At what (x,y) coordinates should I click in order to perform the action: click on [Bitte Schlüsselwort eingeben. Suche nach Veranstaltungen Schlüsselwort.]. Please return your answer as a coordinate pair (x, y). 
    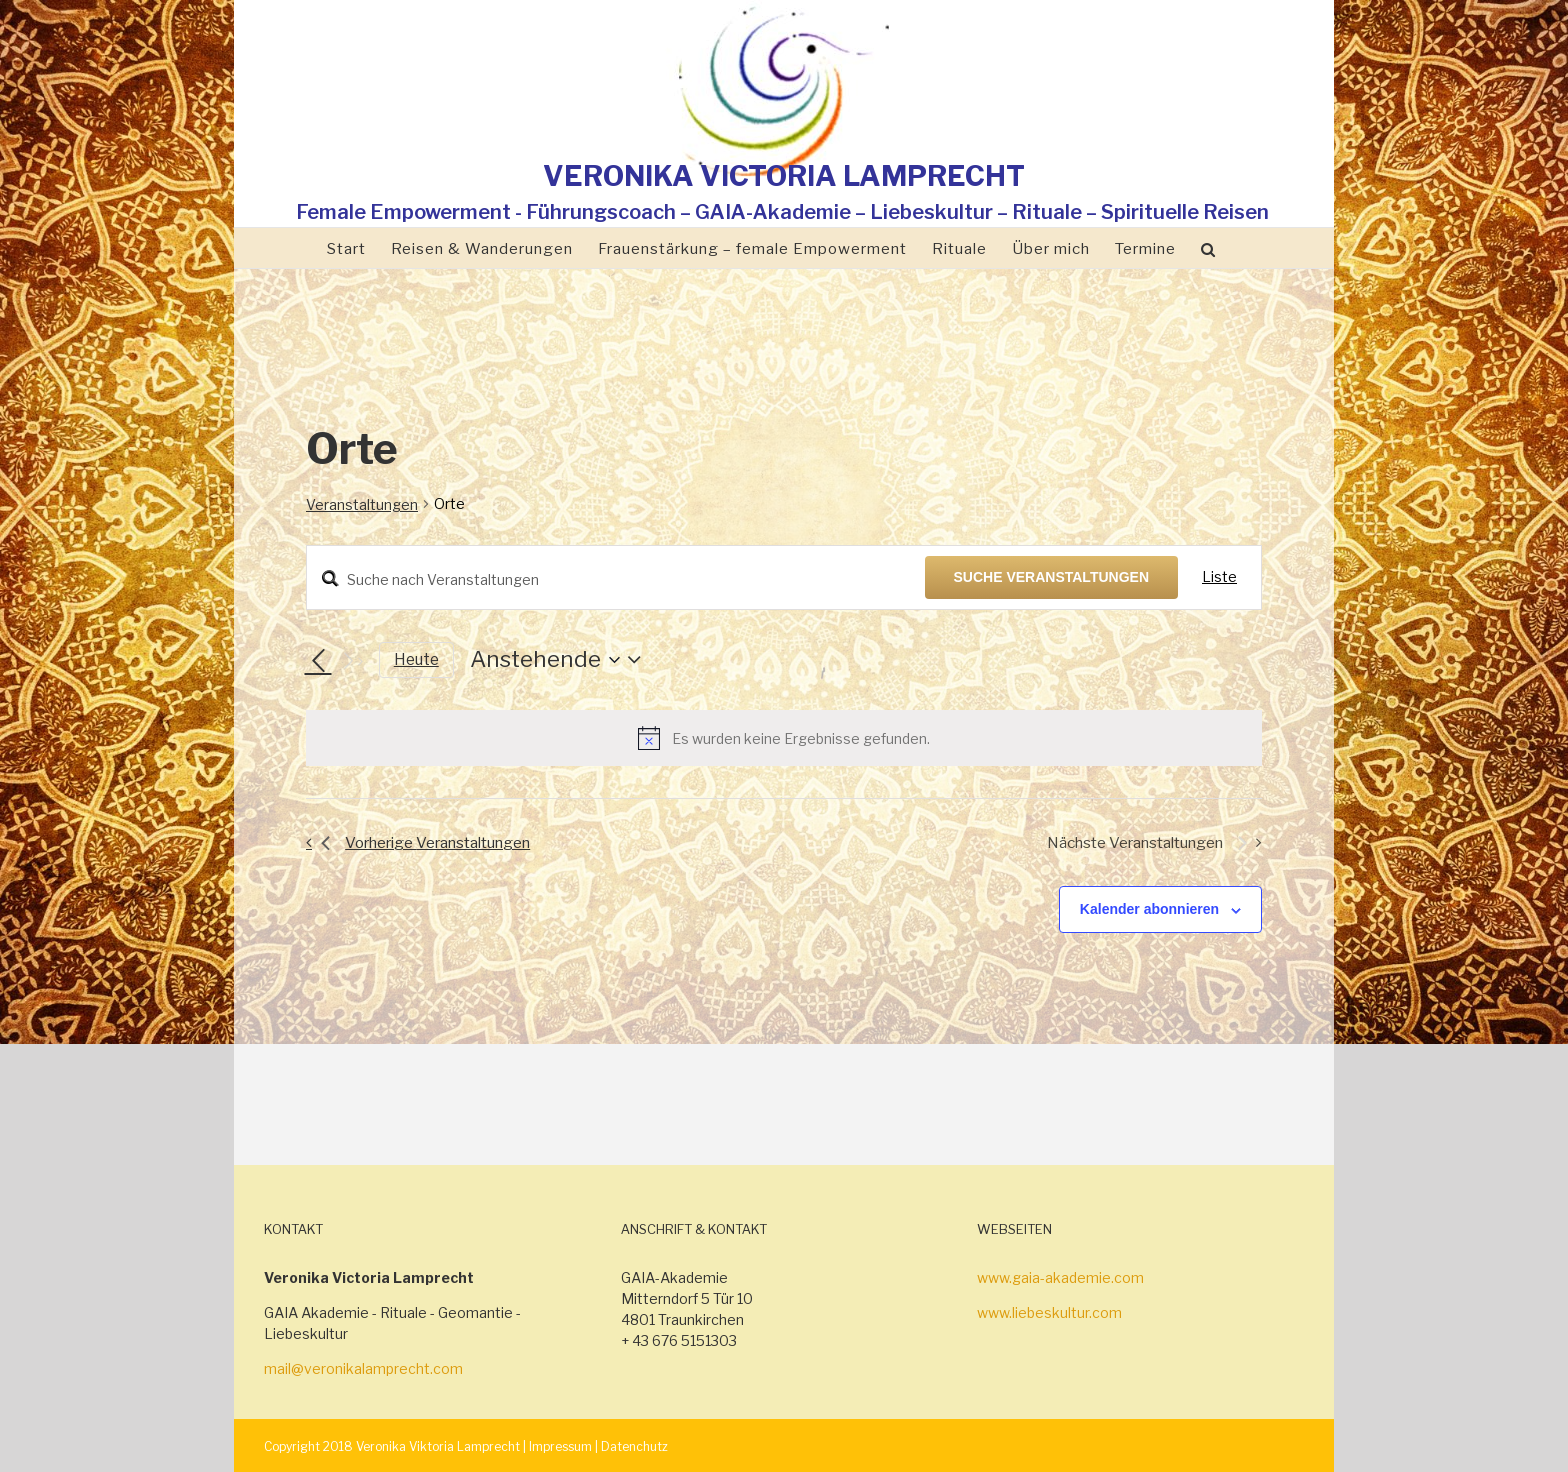
    Looking at the image, I should click on (616, 579).